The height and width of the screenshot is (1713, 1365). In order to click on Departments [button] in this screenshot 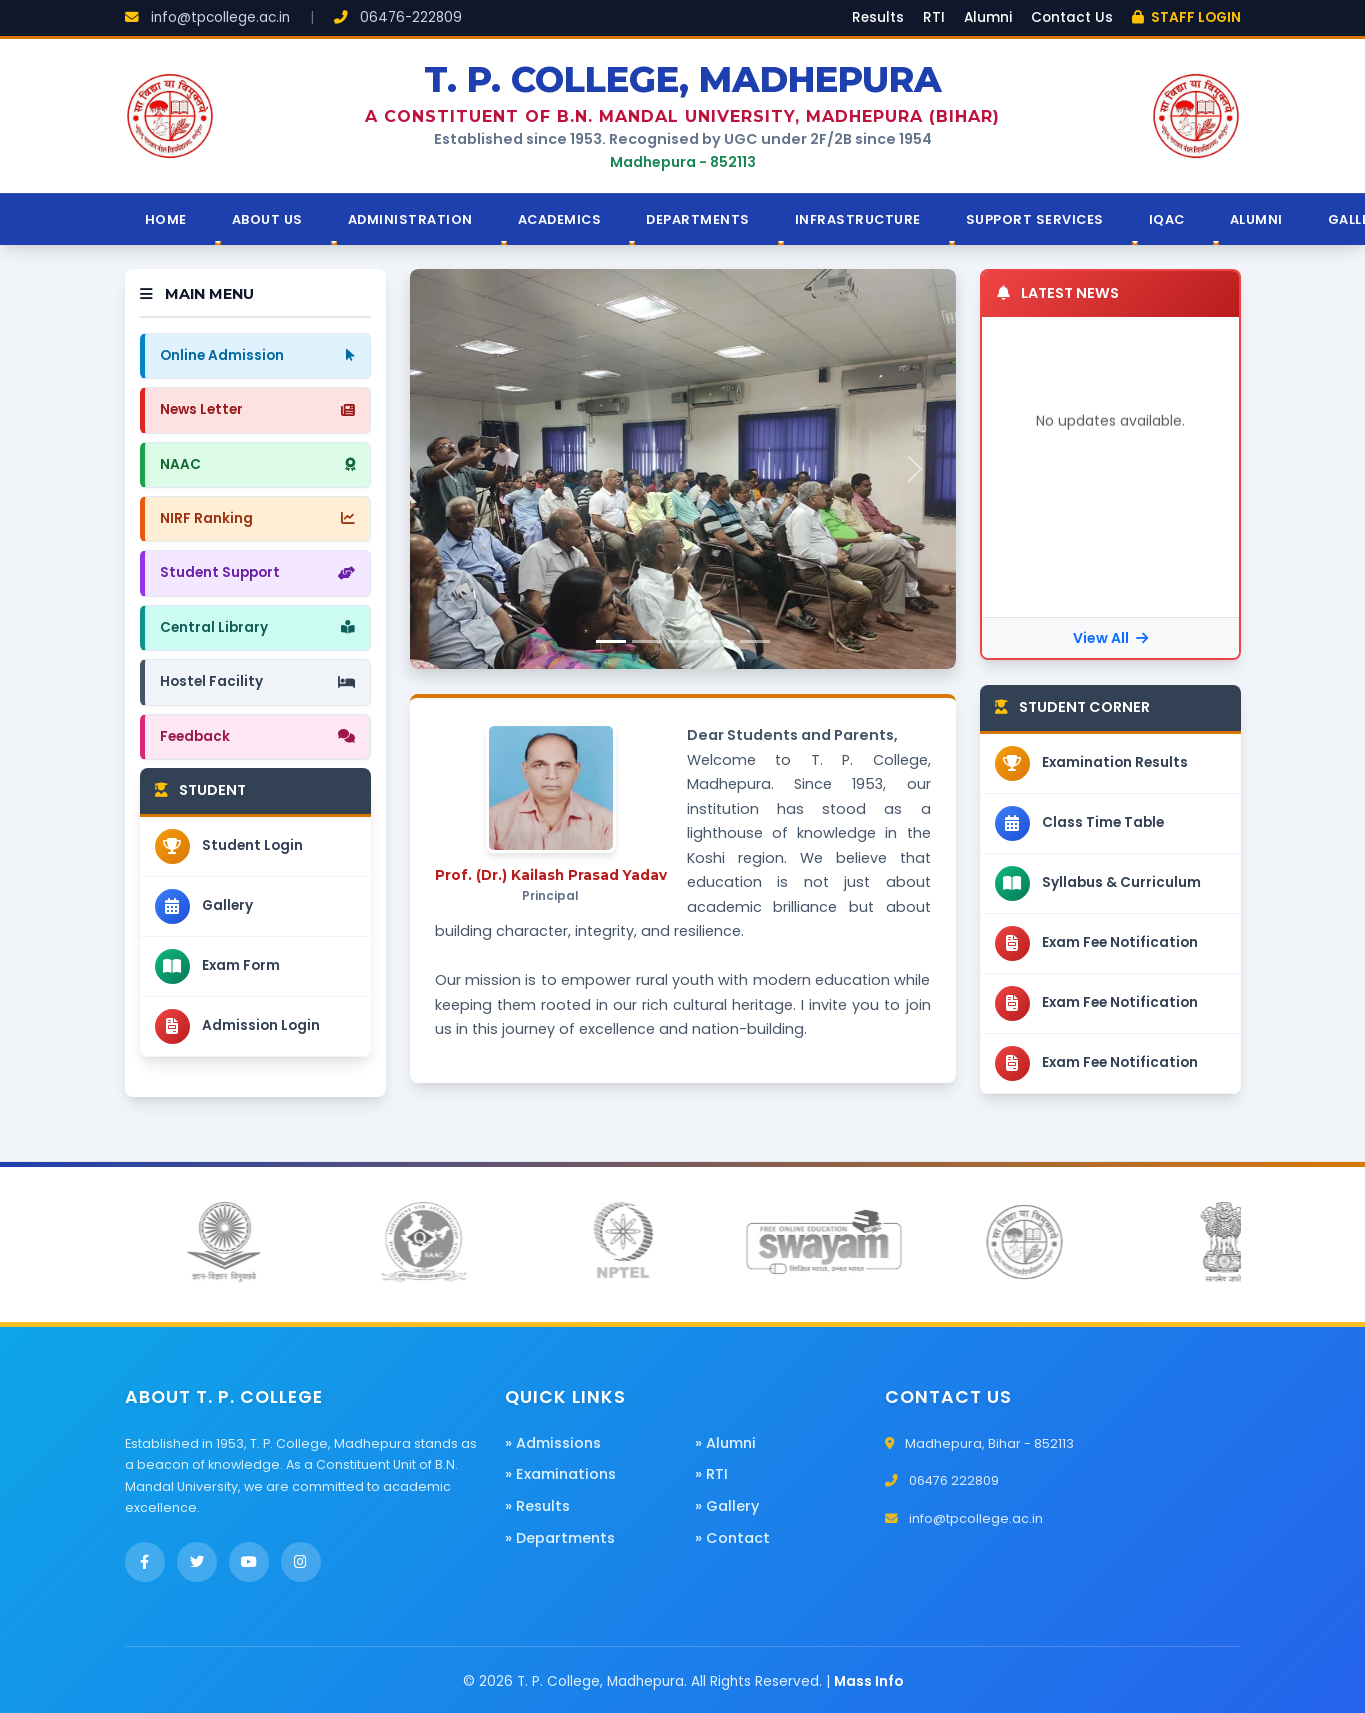, I will do `click(698, 219)`.